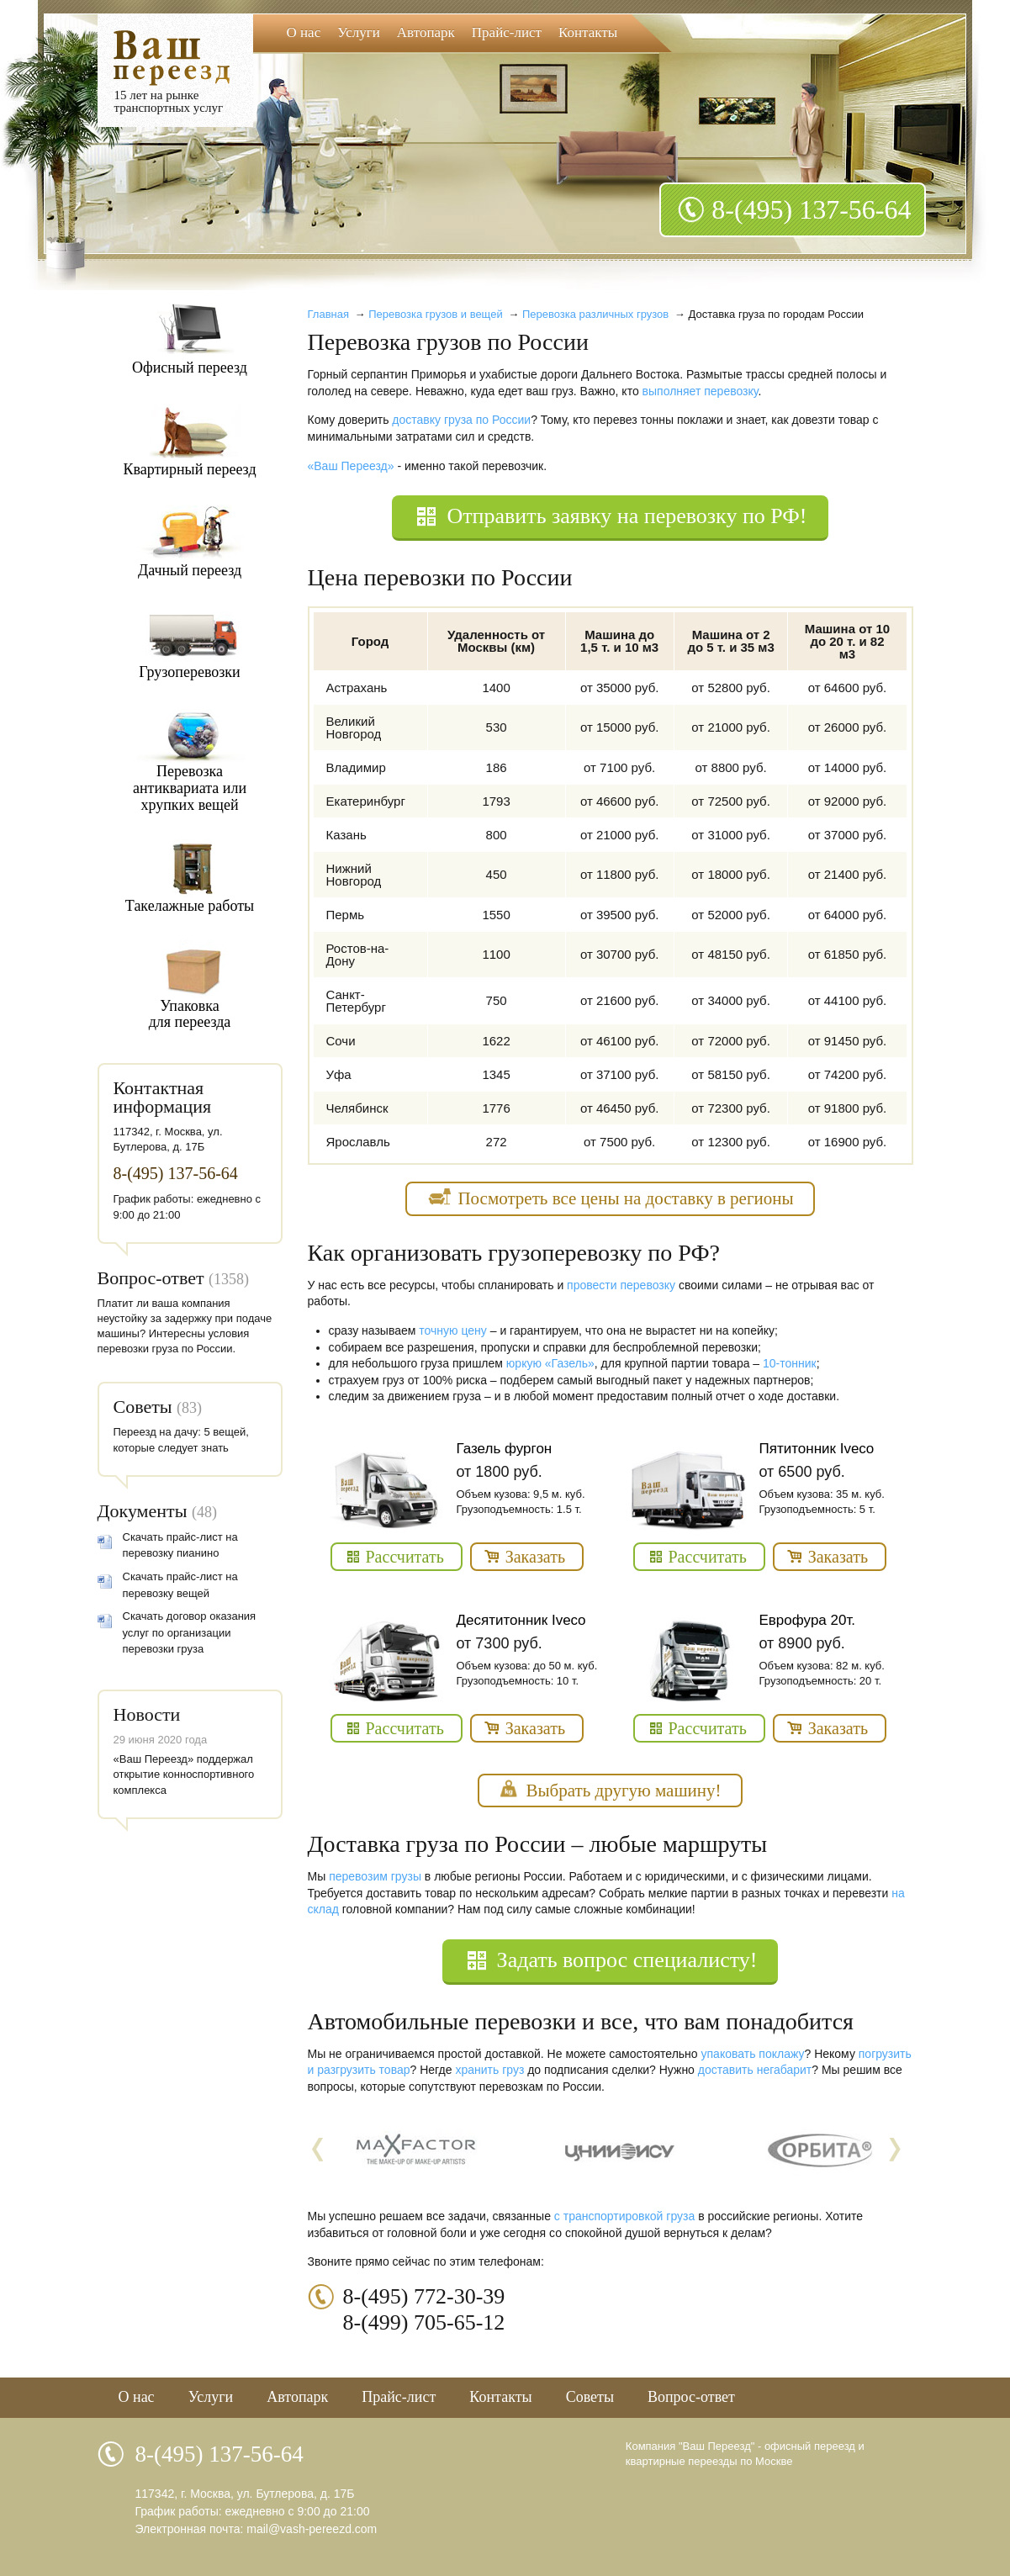  Describe the element at coordinates (426, 32) in the screenshot. I see `Автопарк` at that location.